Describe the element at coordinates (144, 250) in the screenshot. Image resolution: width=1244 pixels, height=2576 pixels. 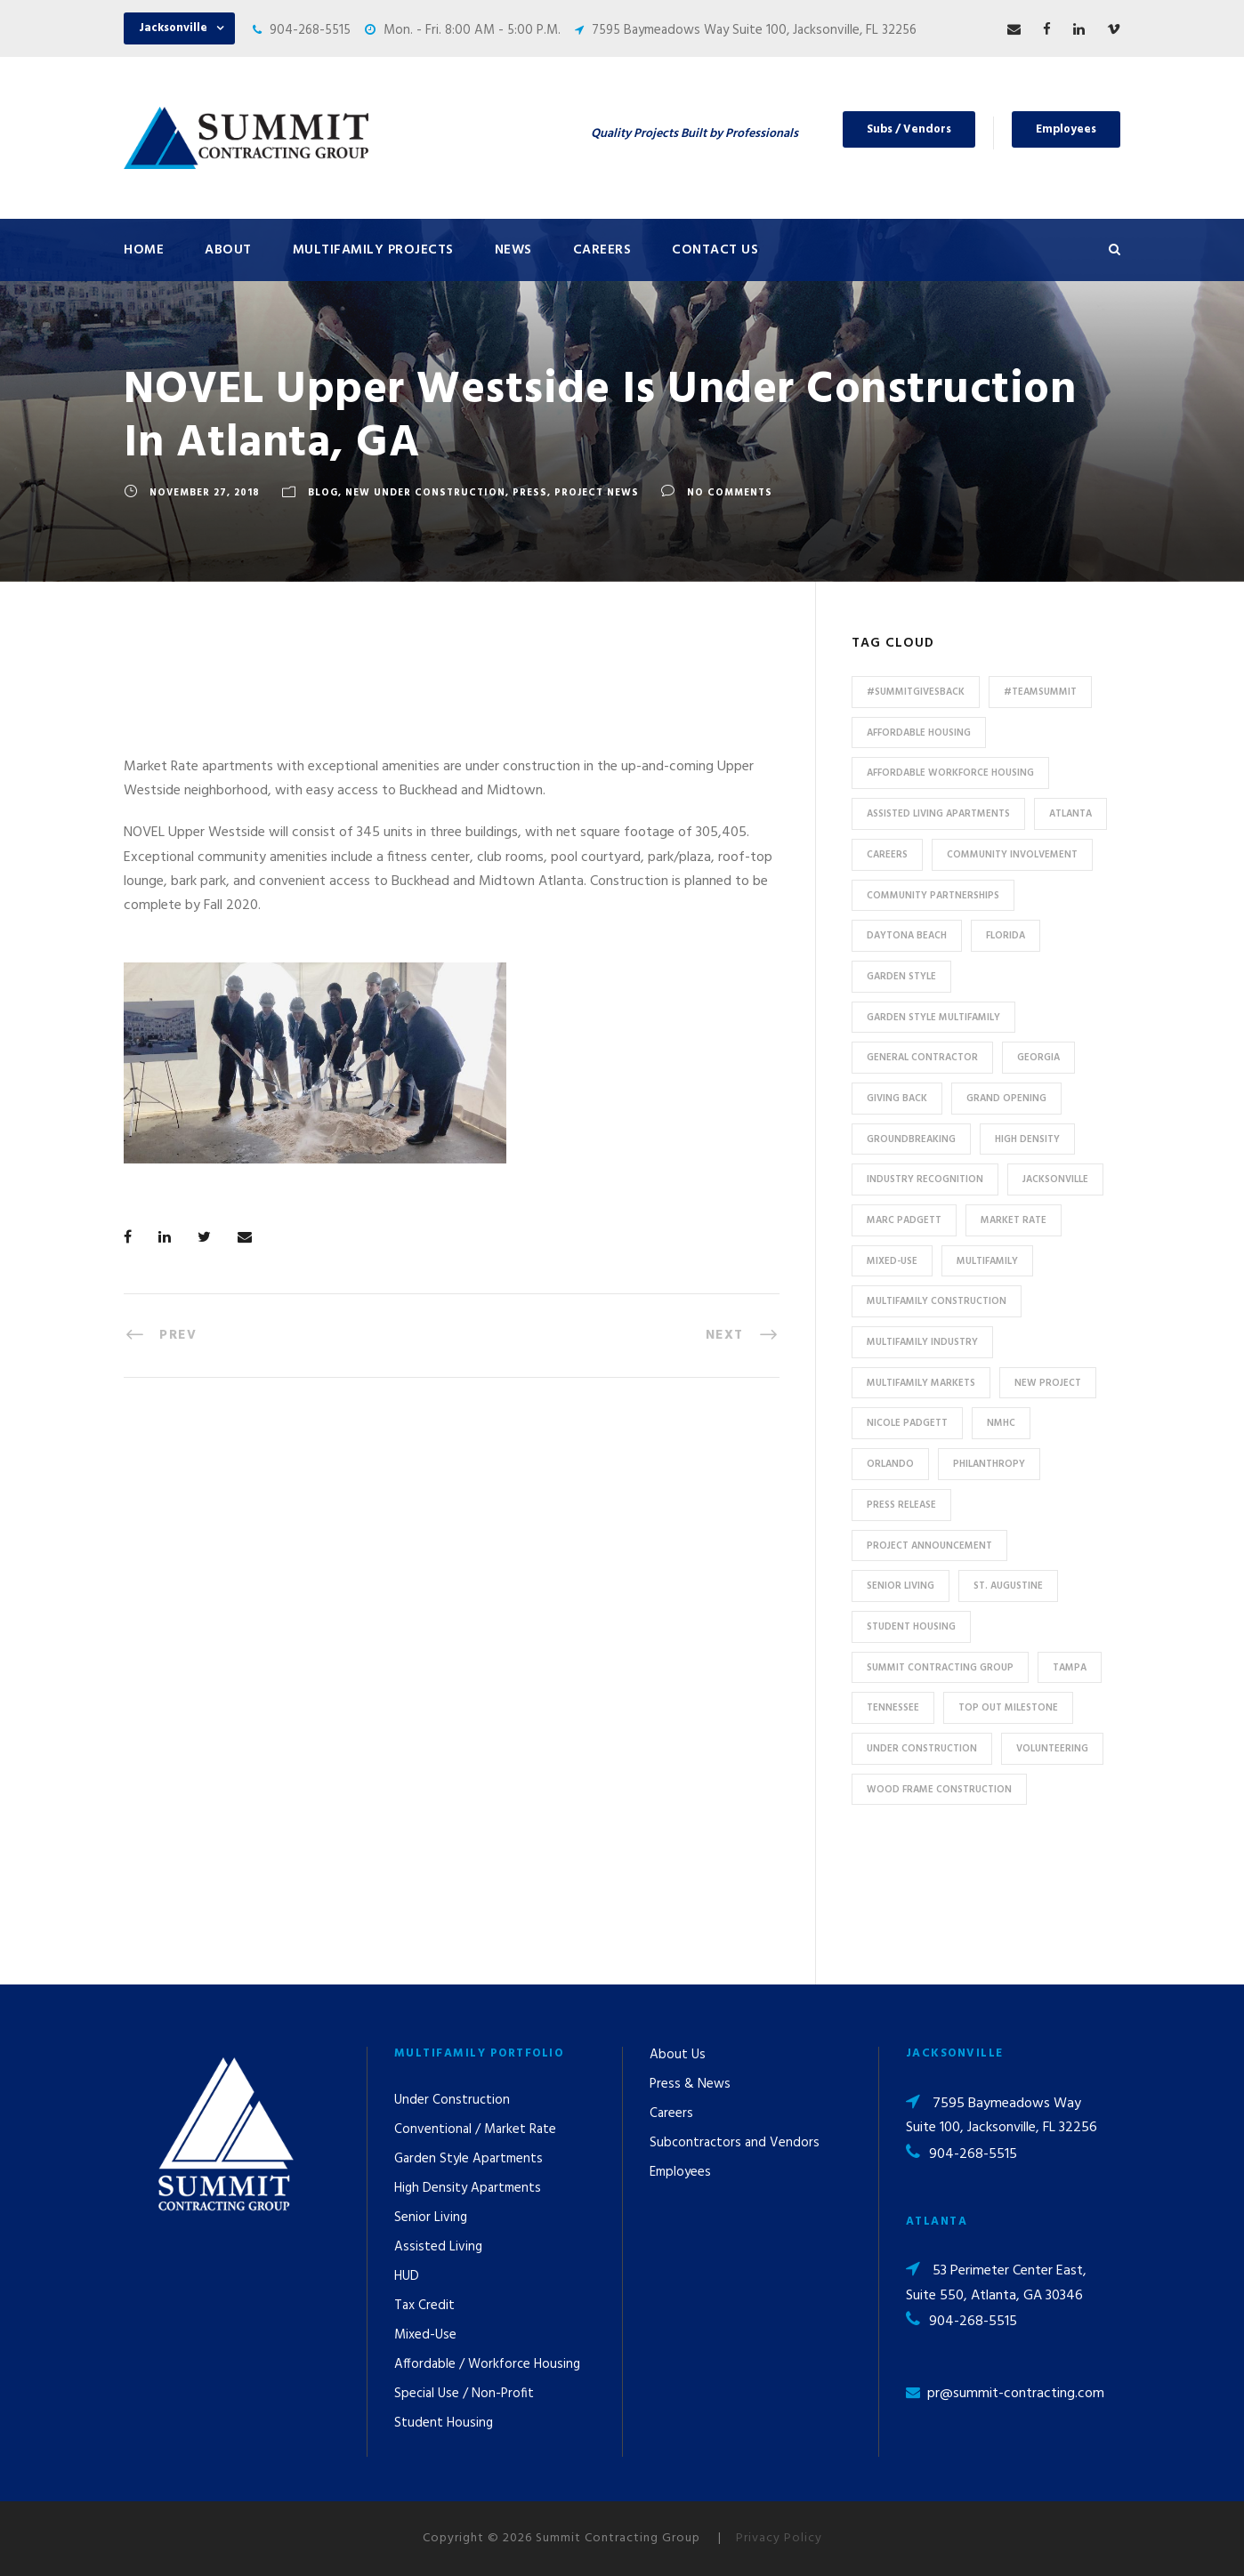
I see `Home` at that location.